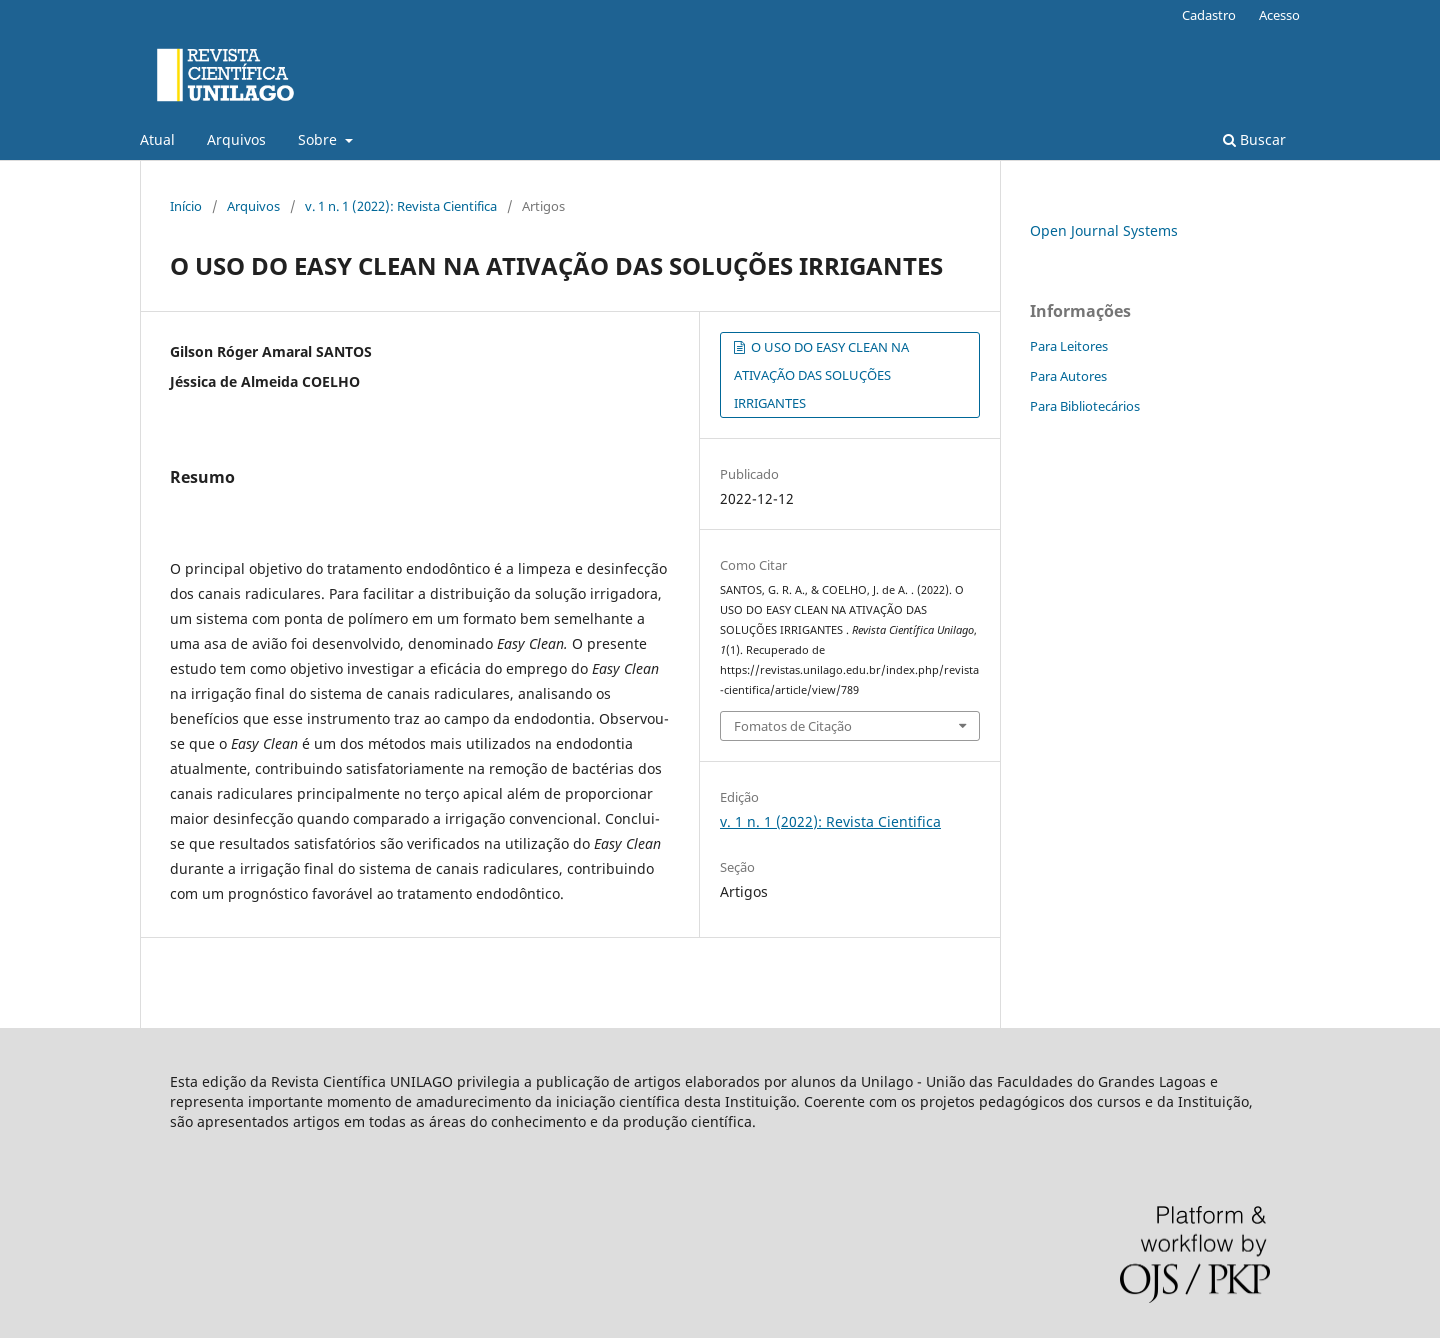 Image resolution: width=1440 pixels, height=1338 pixels. Describe the element at coordinates (1068, 376) in the screenshot. I see `Para Autores` at that location.